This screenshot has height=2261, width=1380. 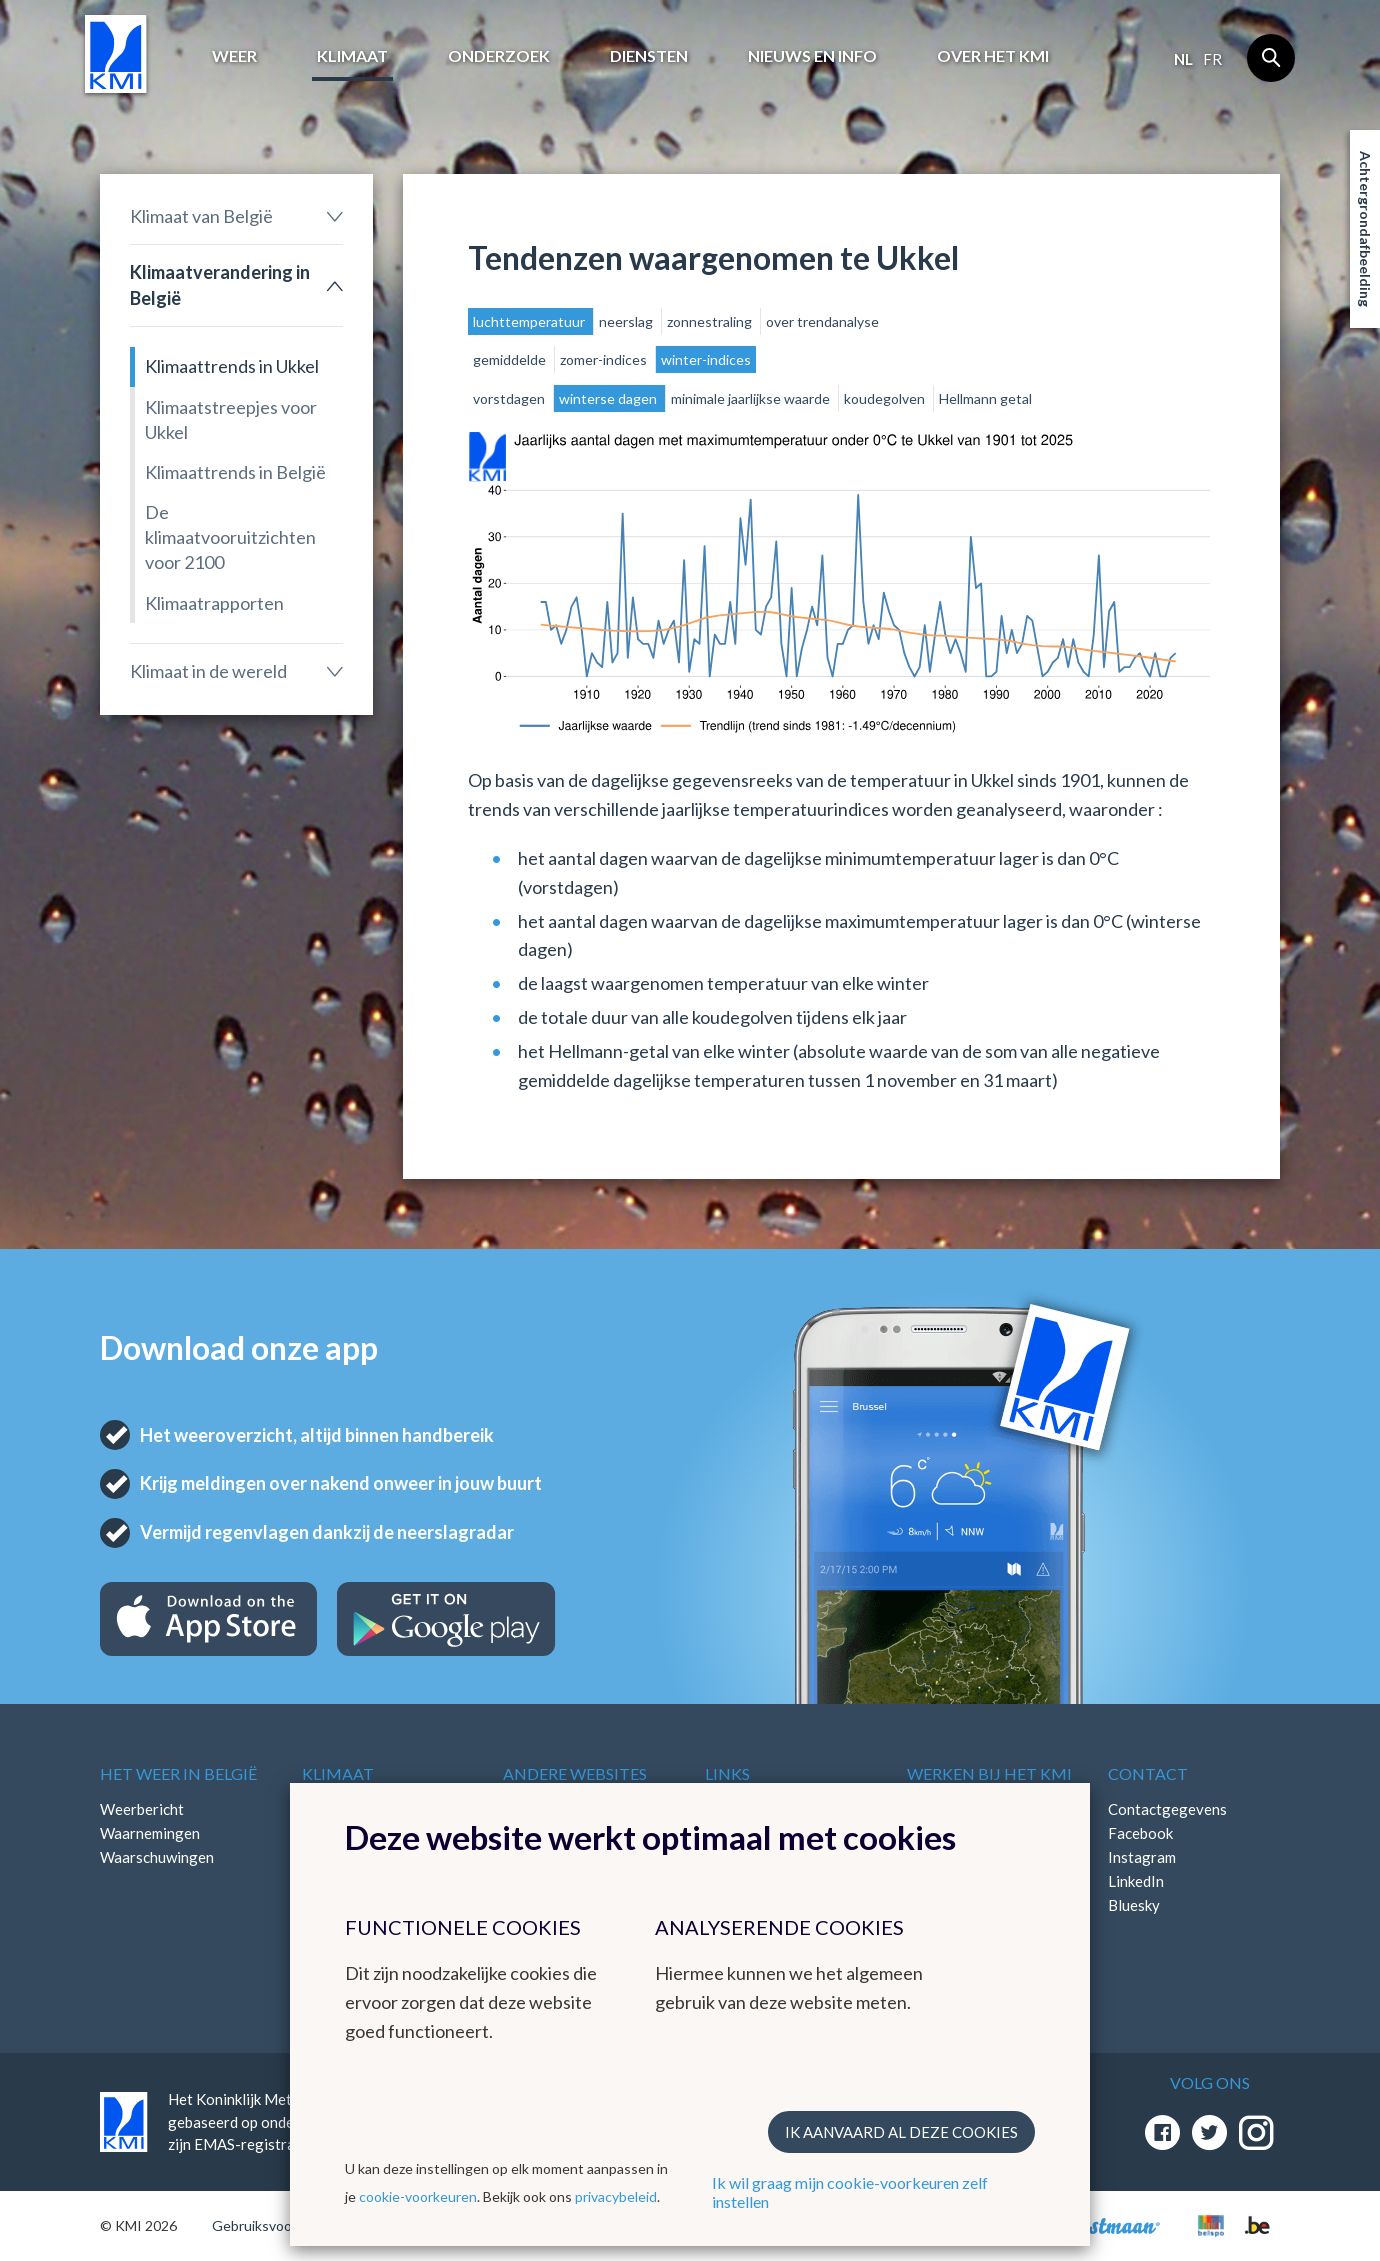 I want to click on LinkedIn, so click(x=1136, y=1881).